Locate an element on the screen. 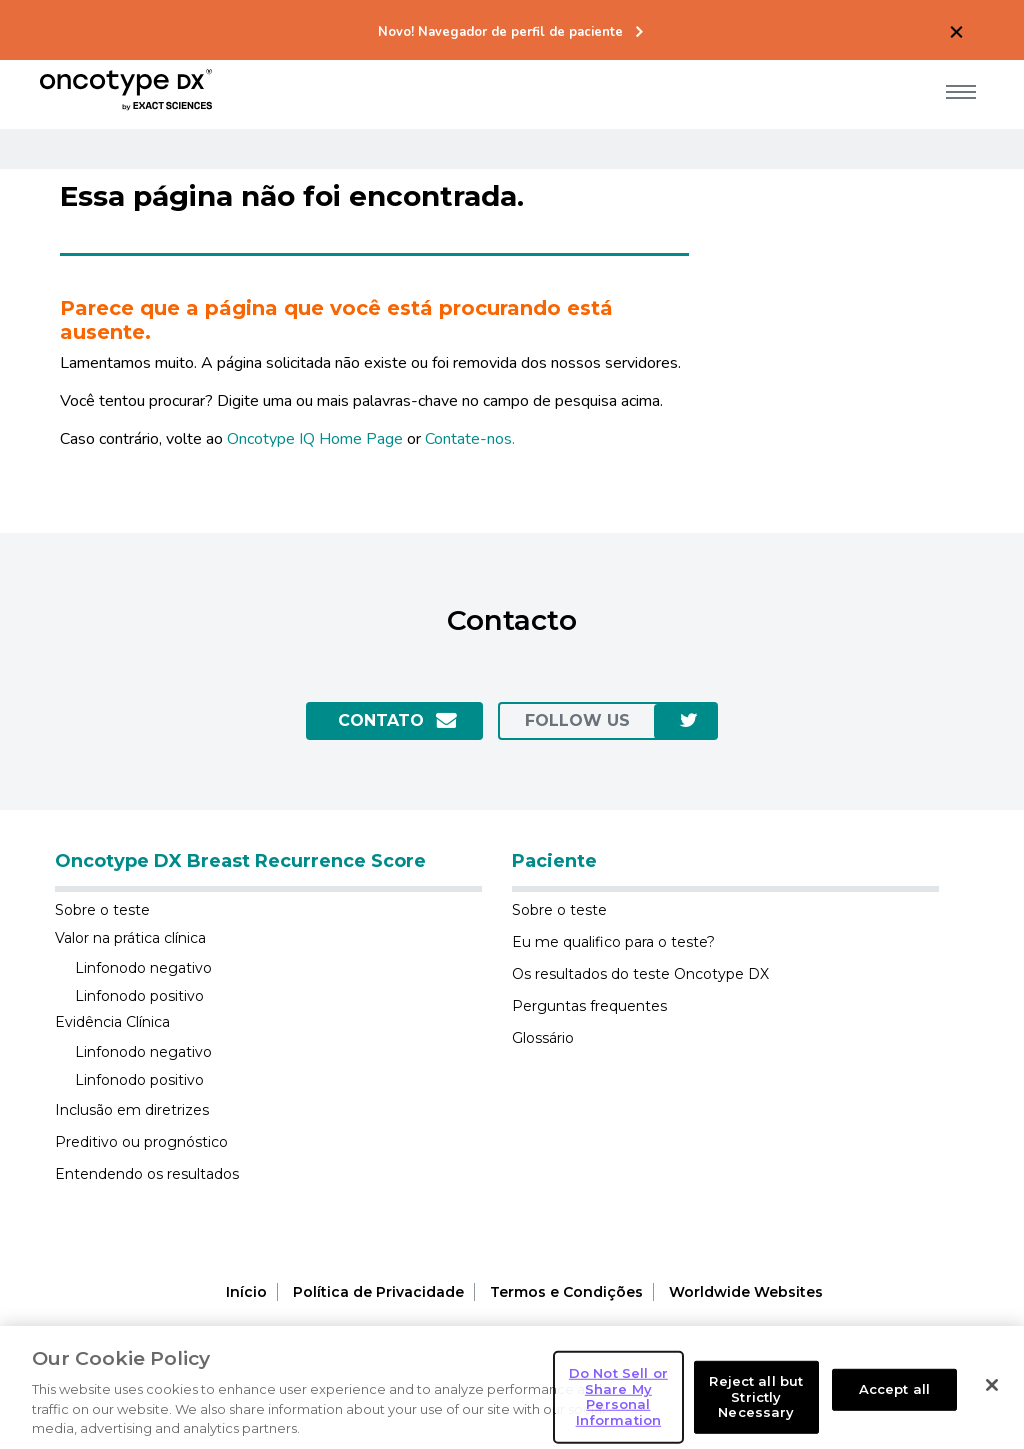 This screenshot has width=1024, height=1449. Perguntas frequentes is located at coordinates (589, 1006).